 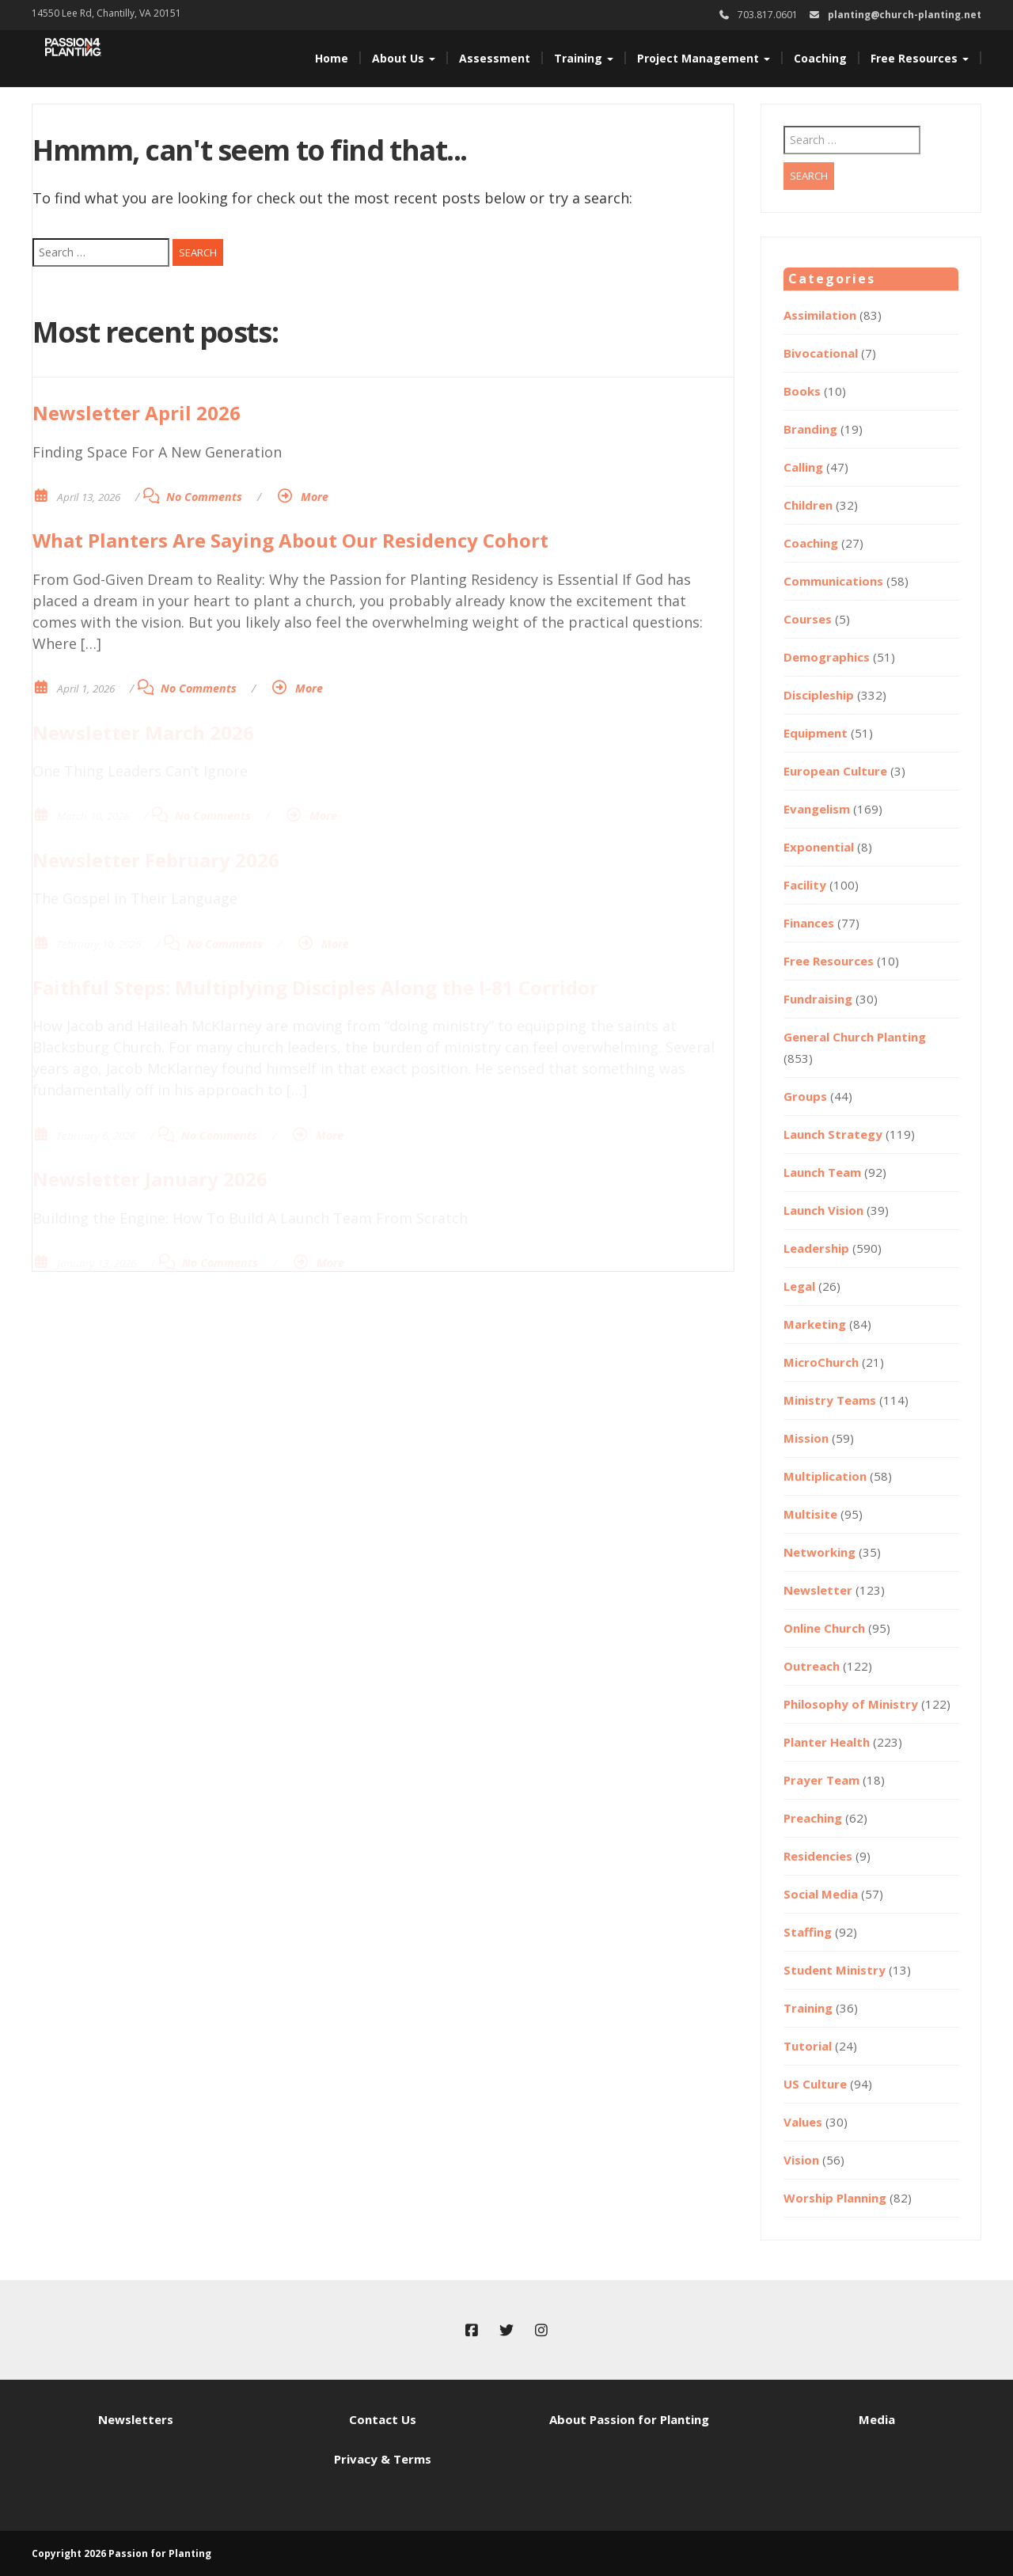 What do you see at coordinates (816, 1248) in the screenshot?
I see `Leadership` at bounding box center [816, 1248].